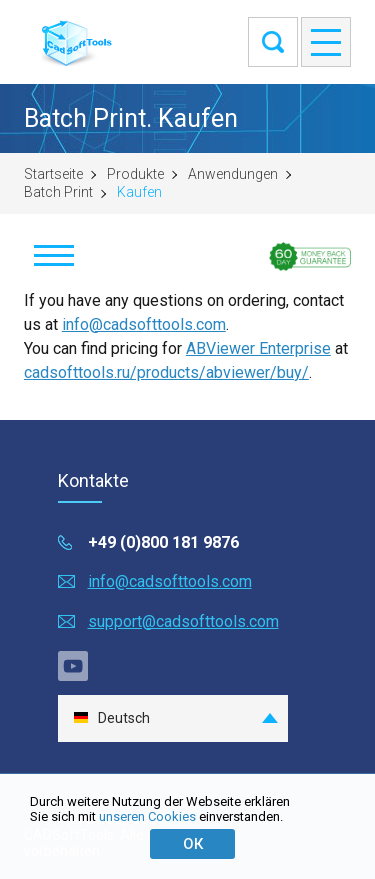 Image resolution: width=375 pixels, height=879 pixels. Describe the element at coordinates (233, 174) in the screenshot. I see `Anwendungen` at that location.